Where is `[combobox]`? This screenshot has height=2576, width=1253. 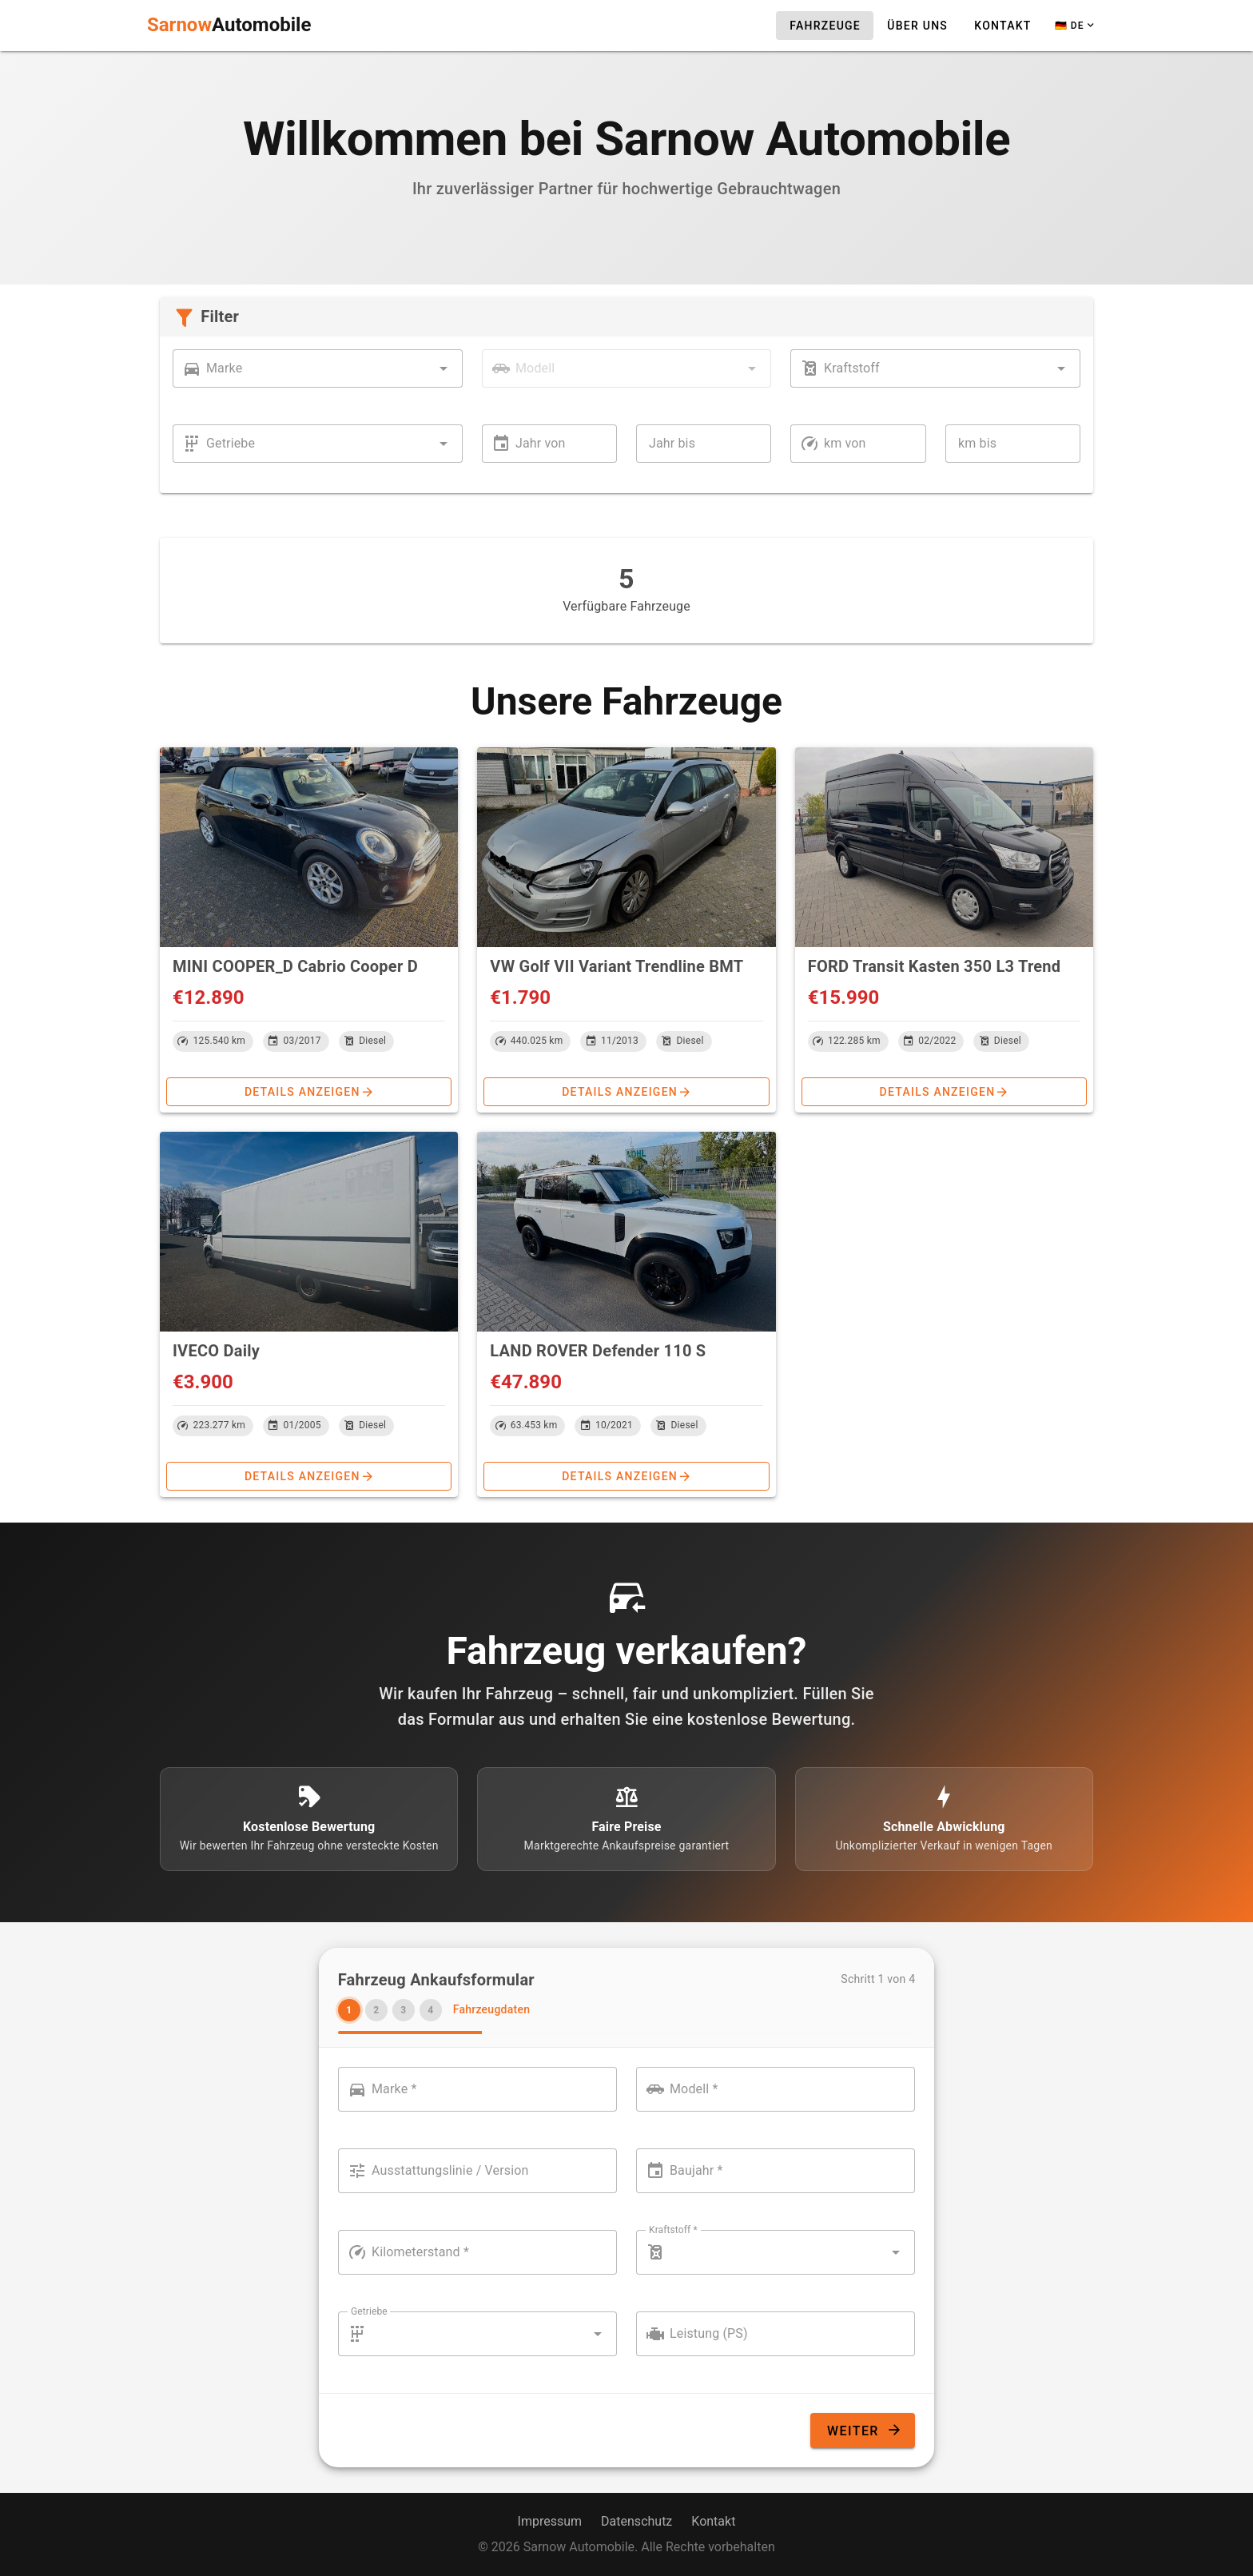 [combobox] is located at coordinates (318, 368).